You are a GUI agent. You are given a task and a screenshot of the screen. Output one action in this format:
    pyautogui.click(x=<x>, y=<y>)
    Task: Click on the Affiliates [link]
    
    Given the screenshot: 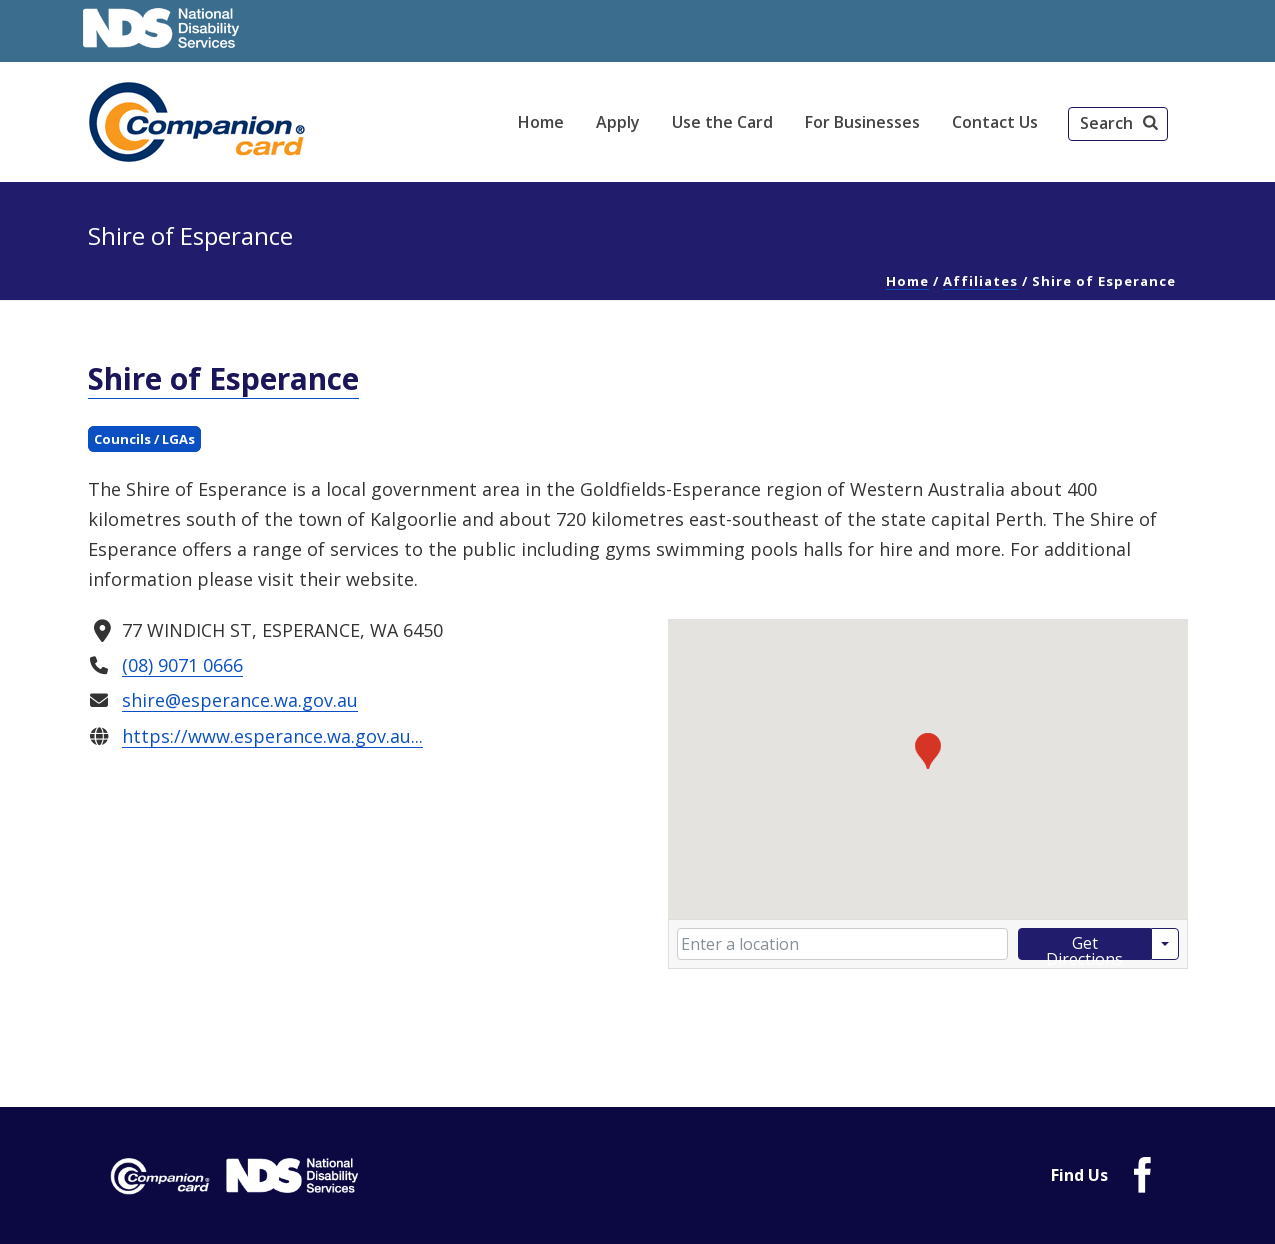 What is the action you would take?
    pyautogui.click(x=980, y=281)
    